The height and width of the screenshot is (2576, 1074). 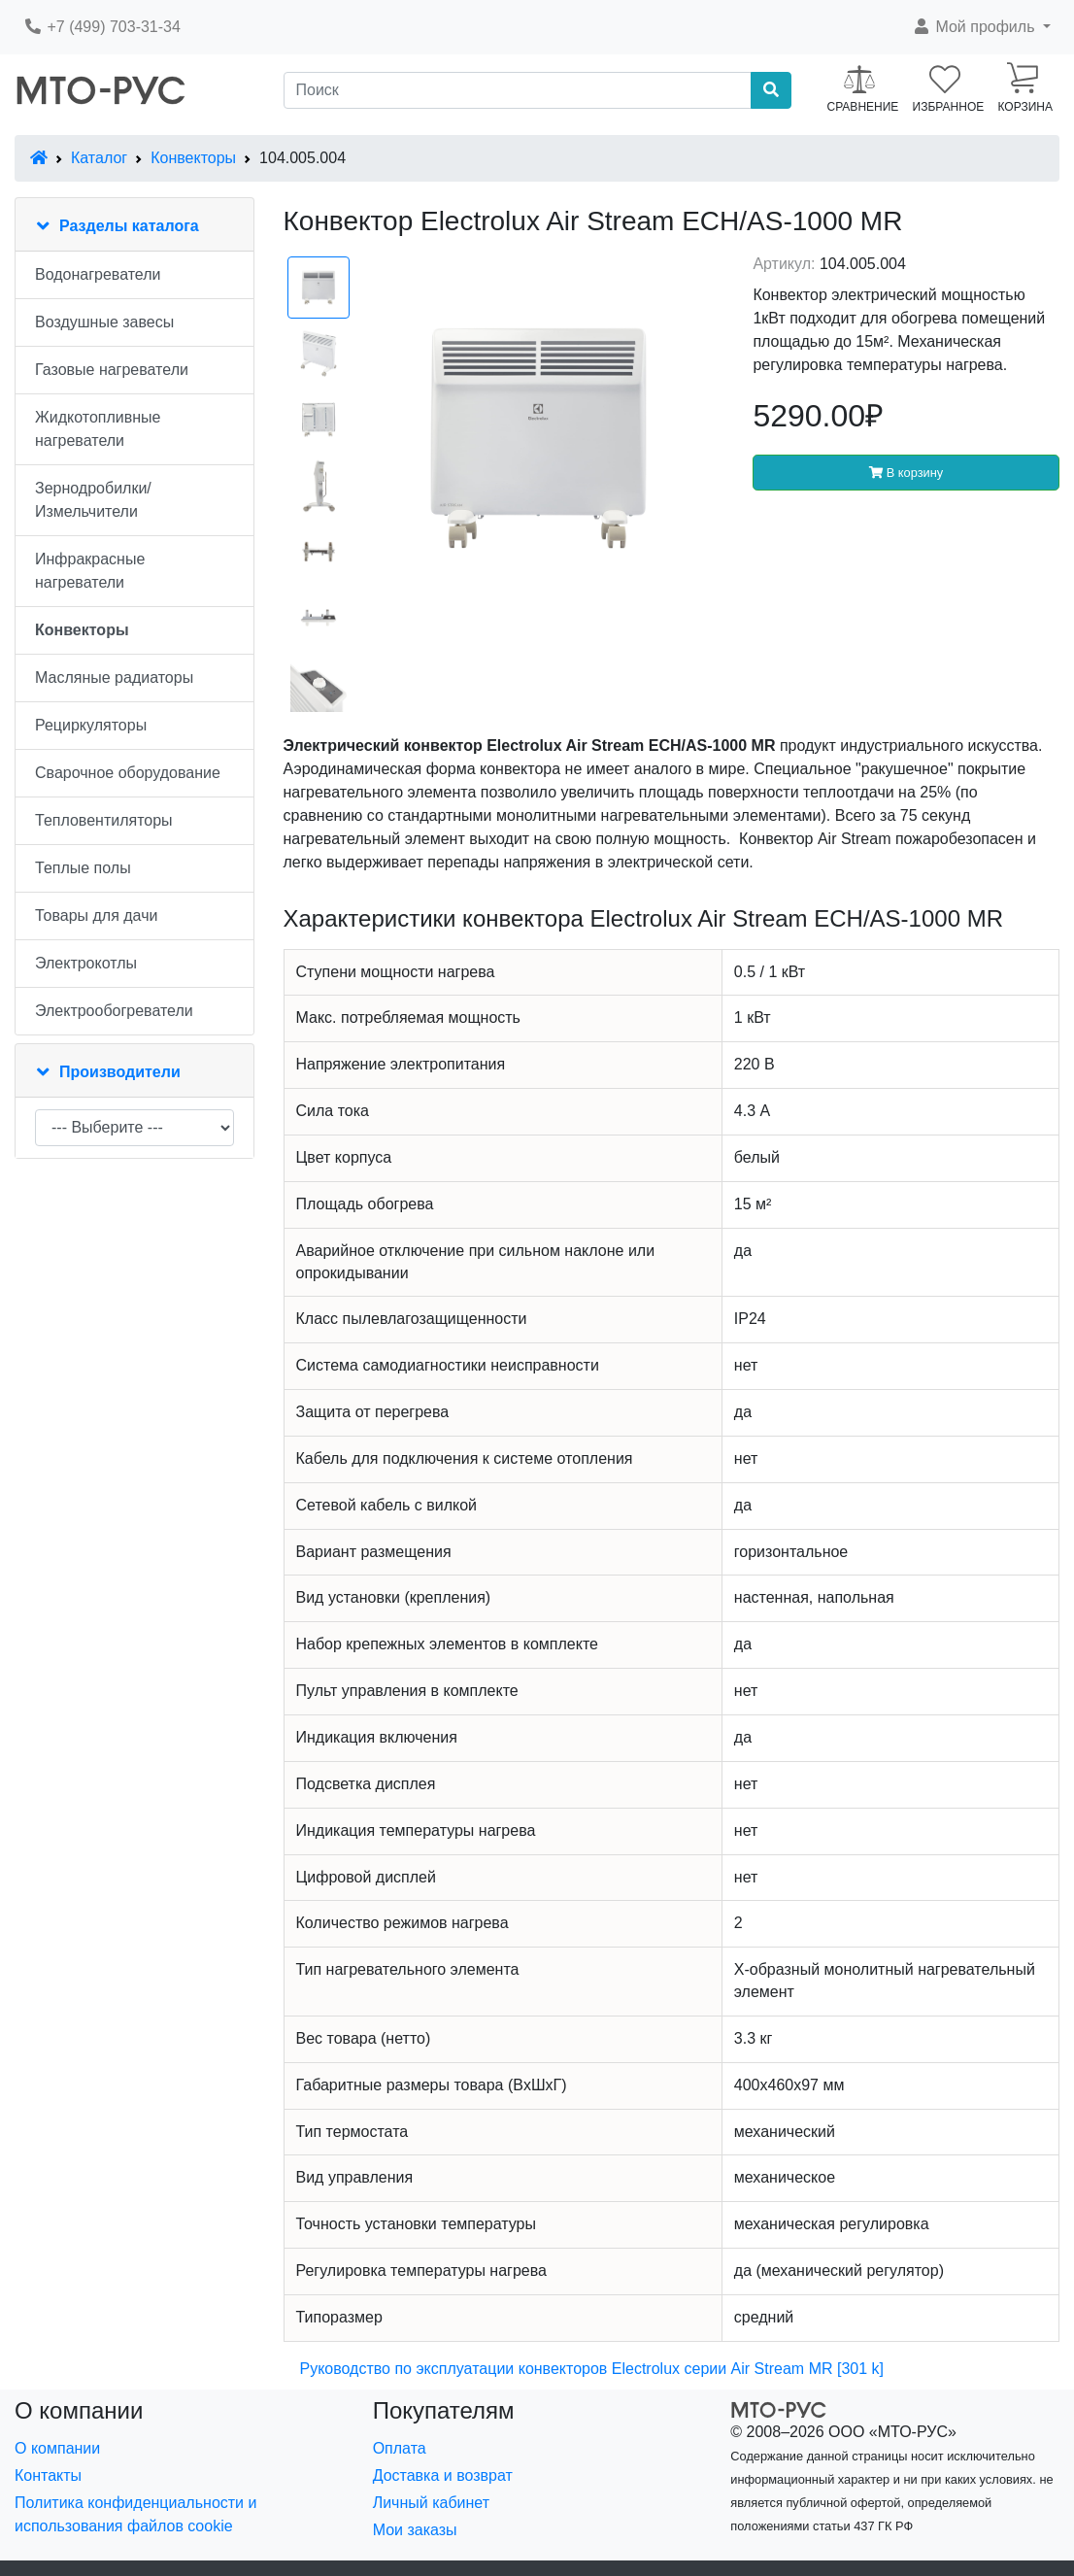 I want to click on [Поиск], so click(x=518, y=90).